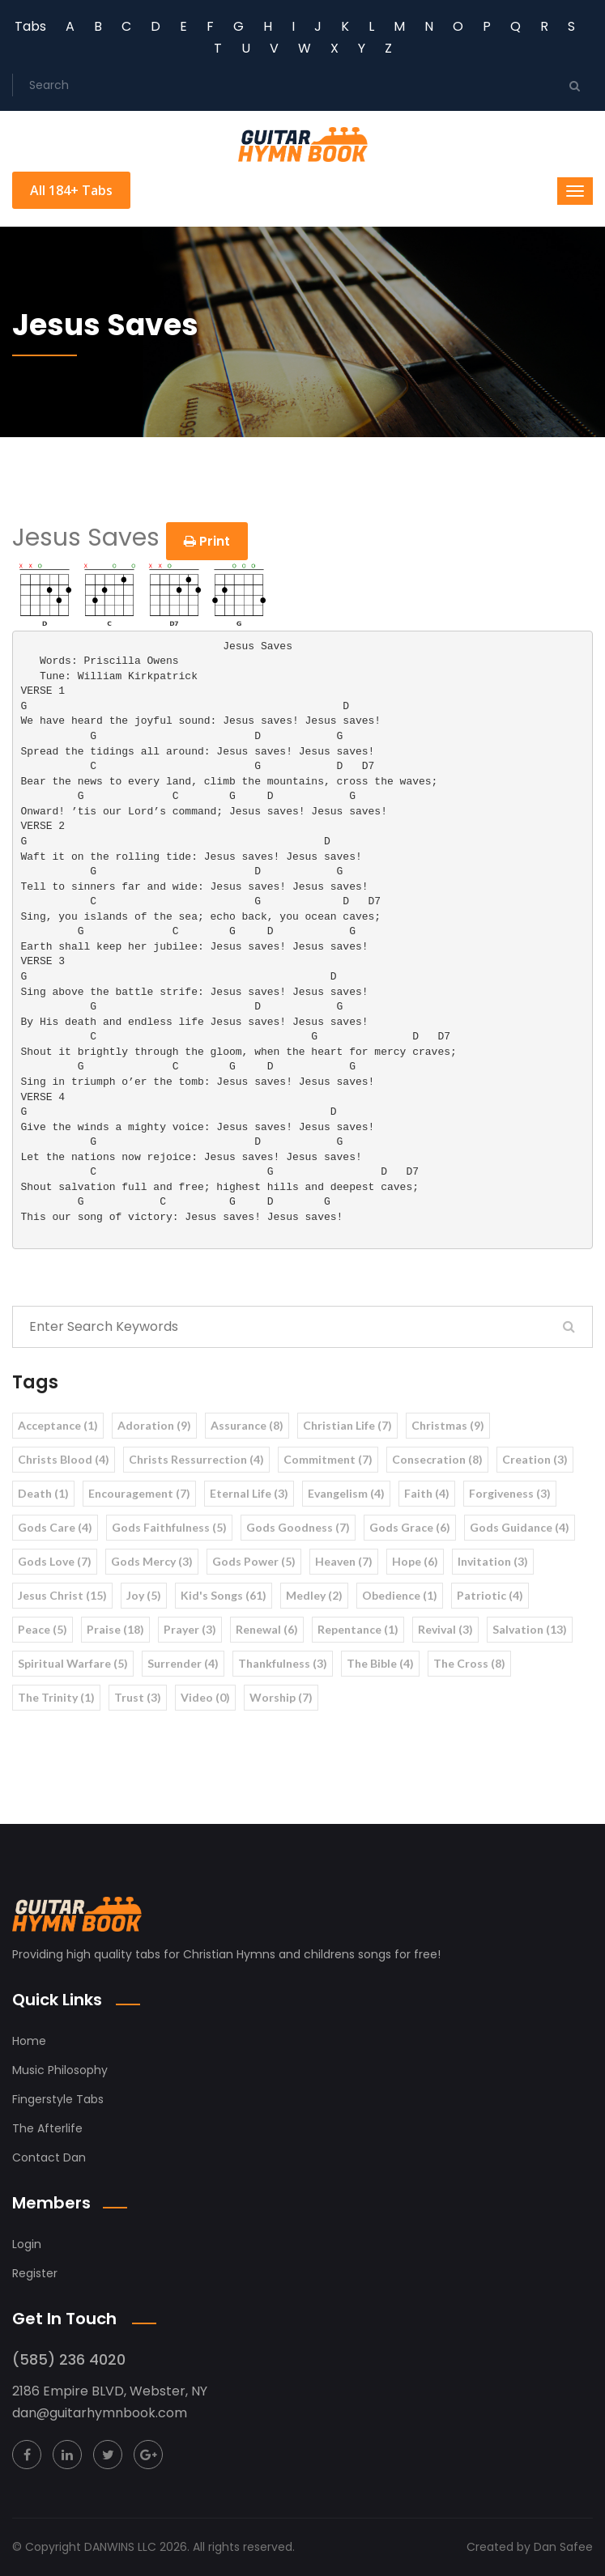 This screenshot has width=605, height=2576. What do you see at coordinates (357, 1629) in the screenshot?
I see `Repentance (1)` at bounding box center [357, 1629].